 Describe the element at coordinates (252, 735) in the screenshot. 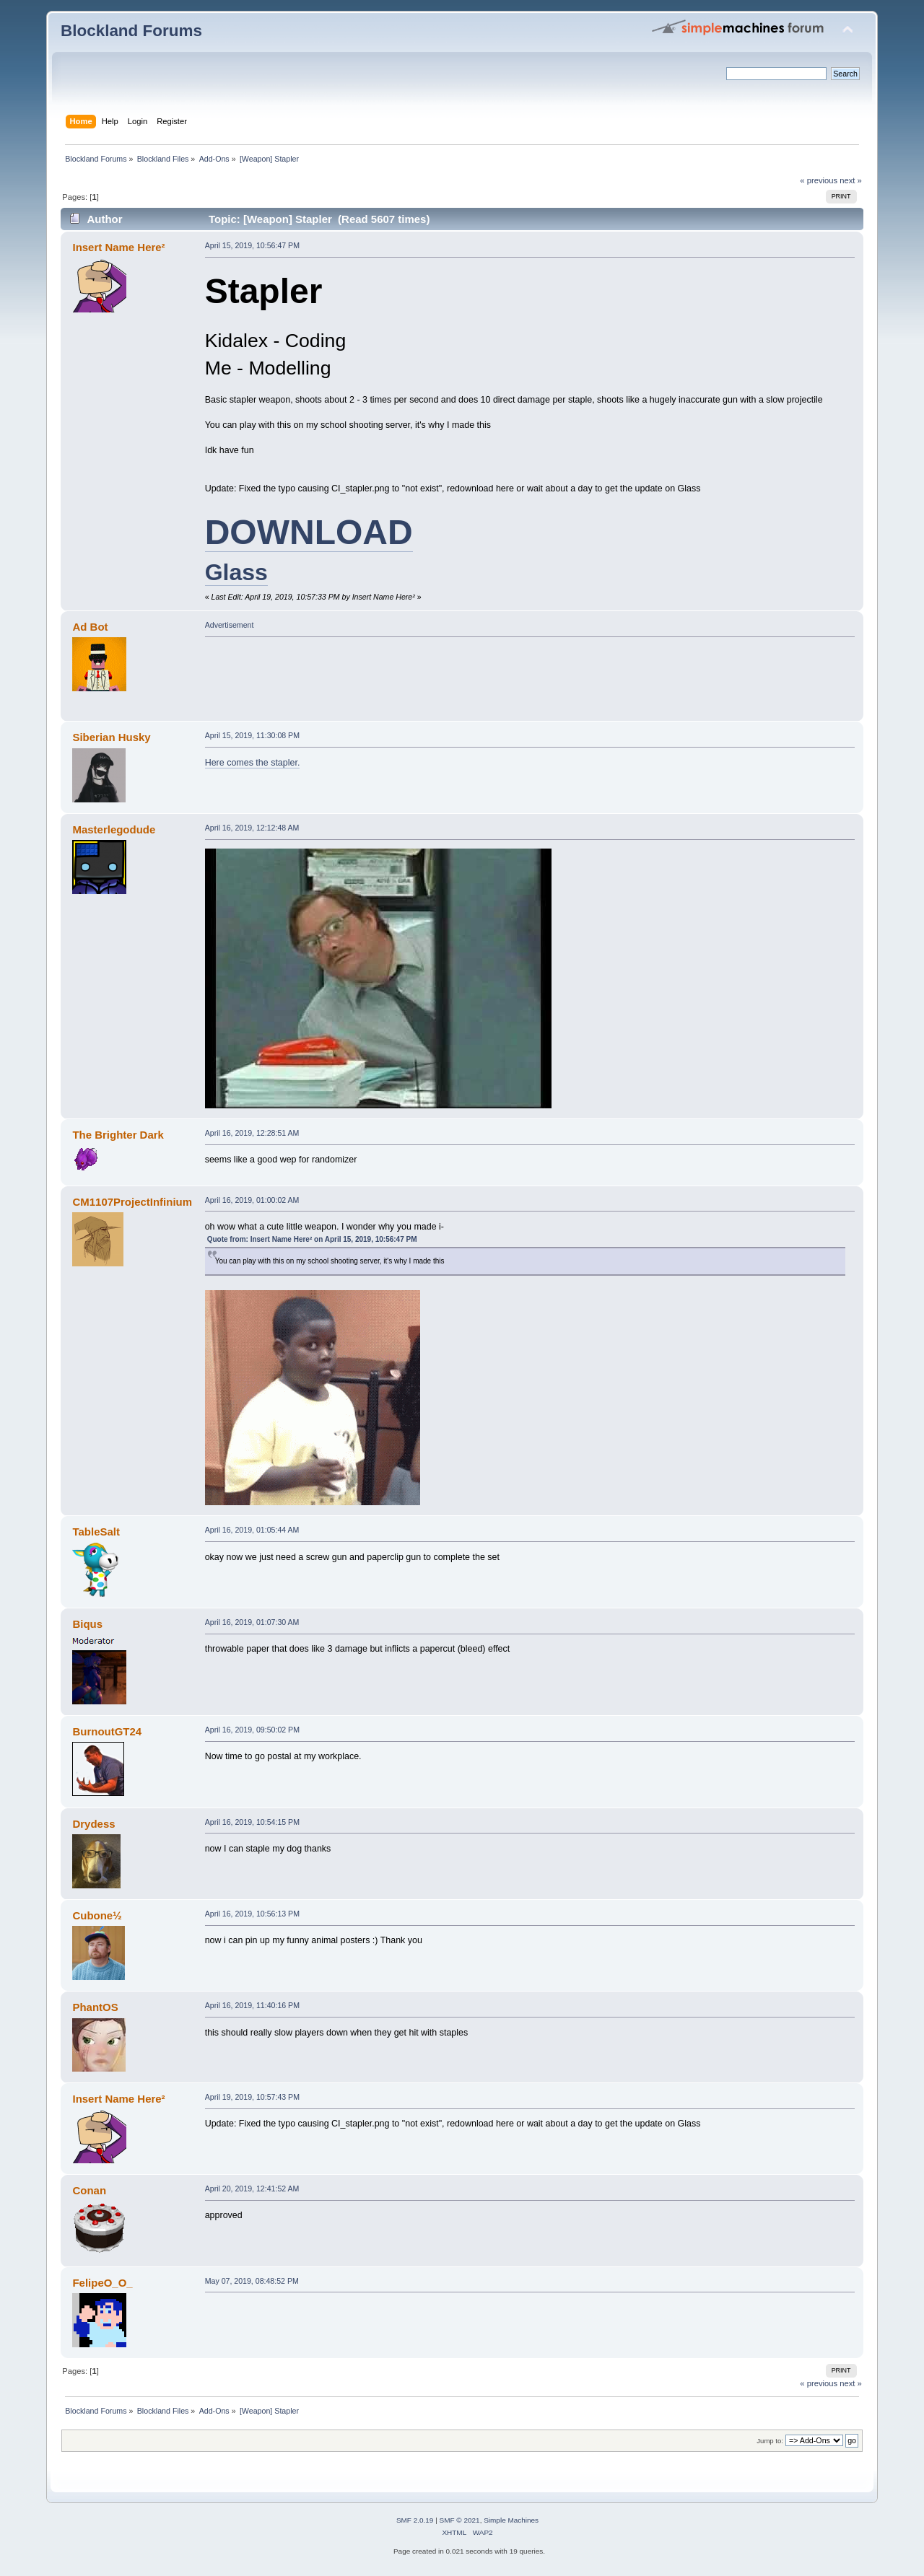

I see `April 15, 2019, 11:30:08 PM` at that location.